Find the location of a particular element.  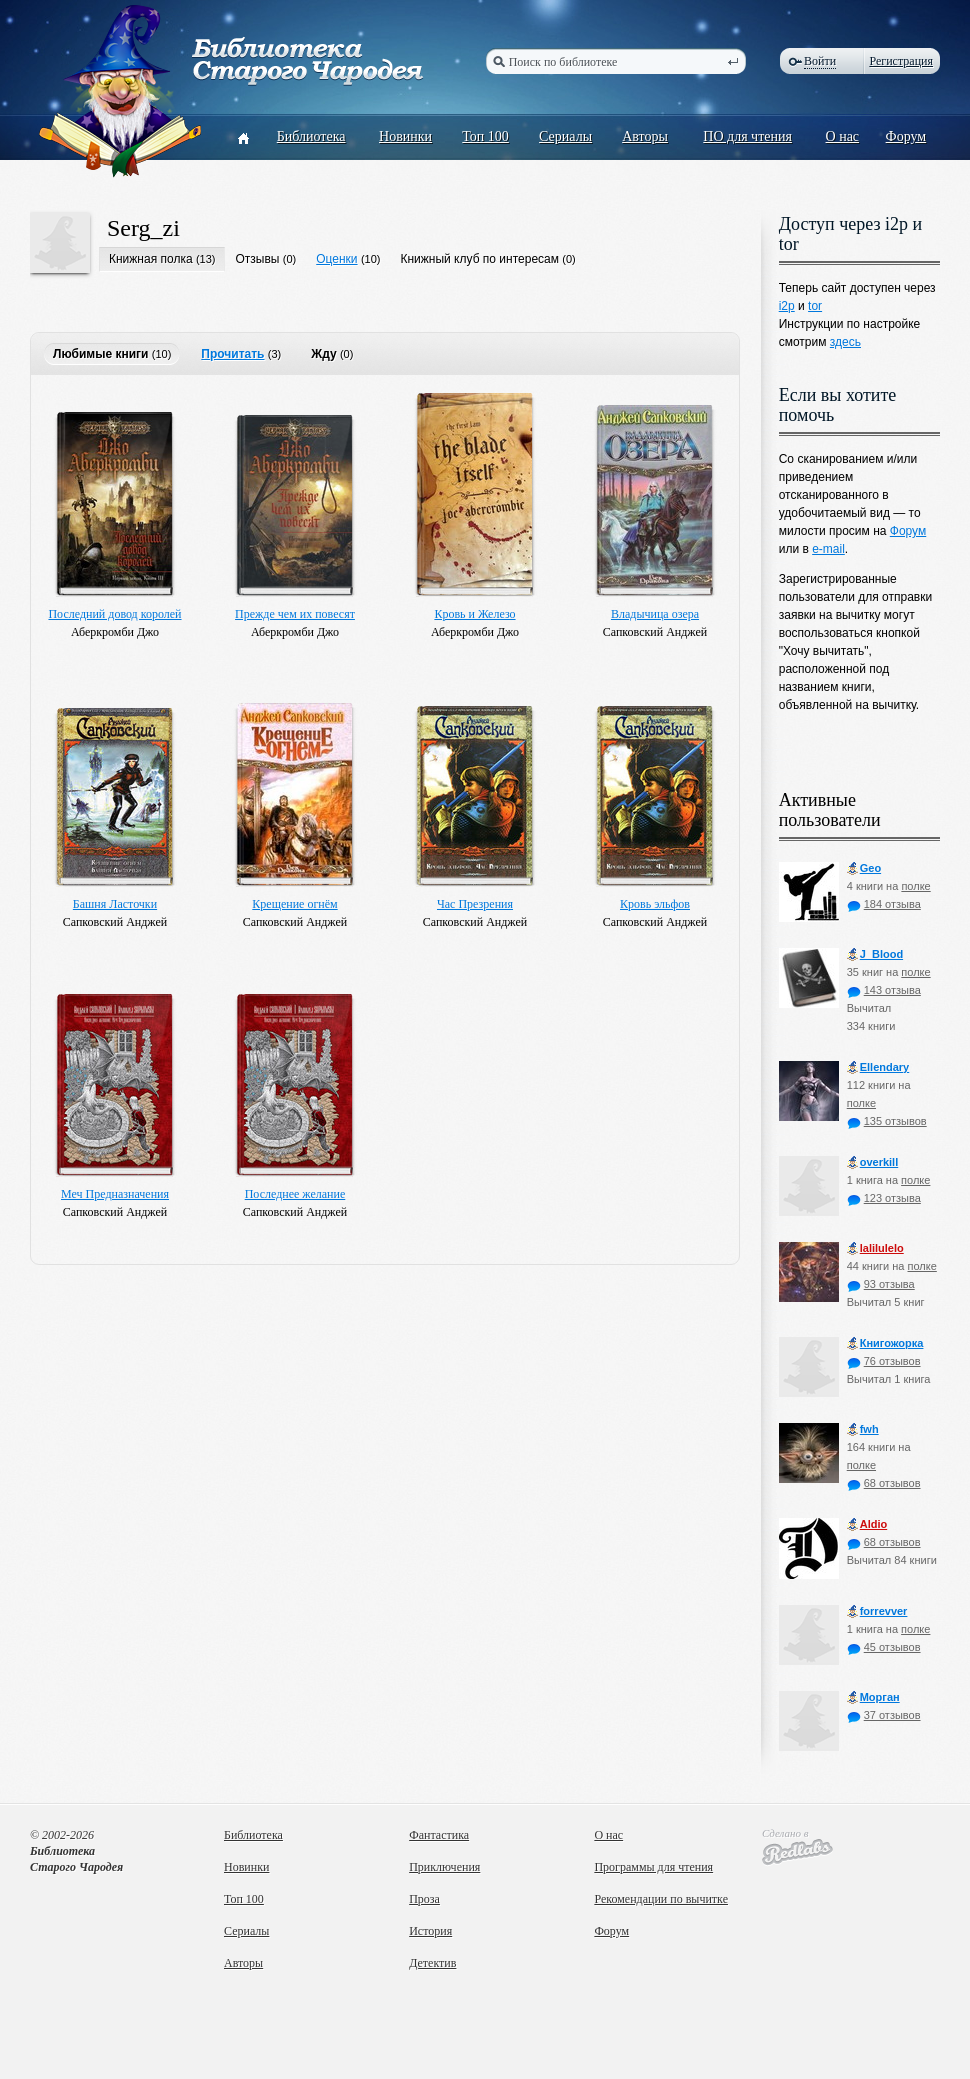

Книжный клуб по интересам is located at coordinates (479, 259).